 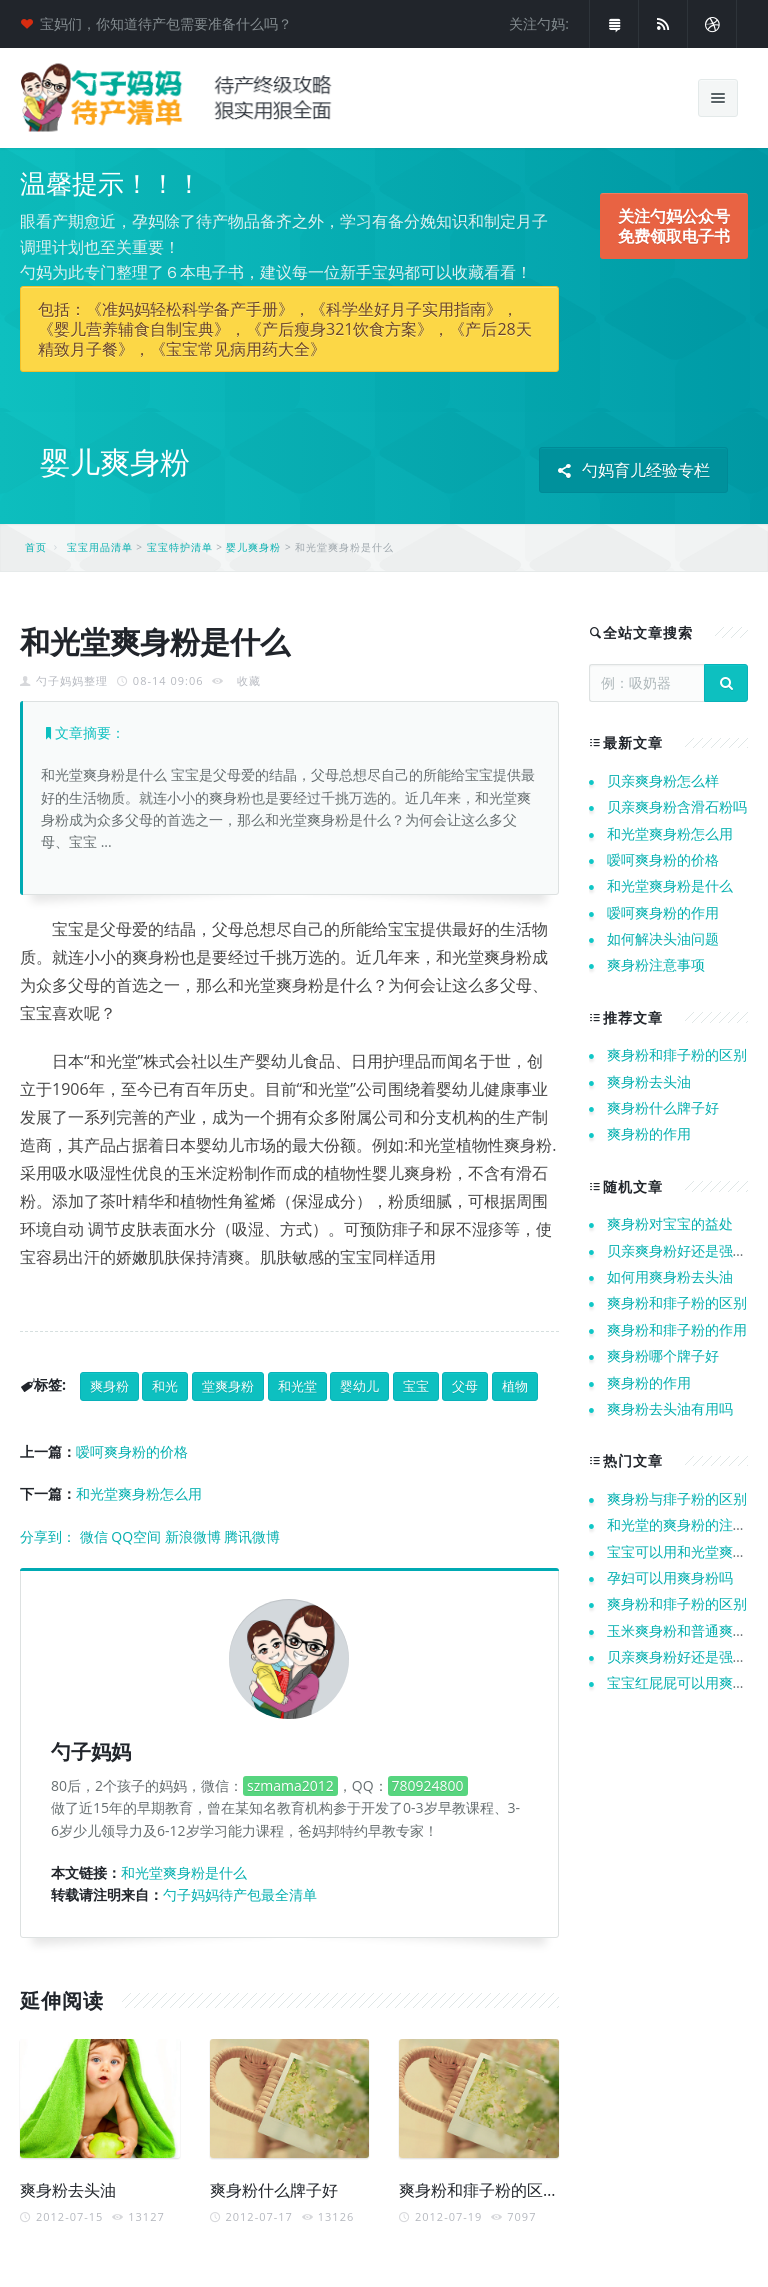 I want to click on 爽身粉的作用, so click(x=649, y=1133).